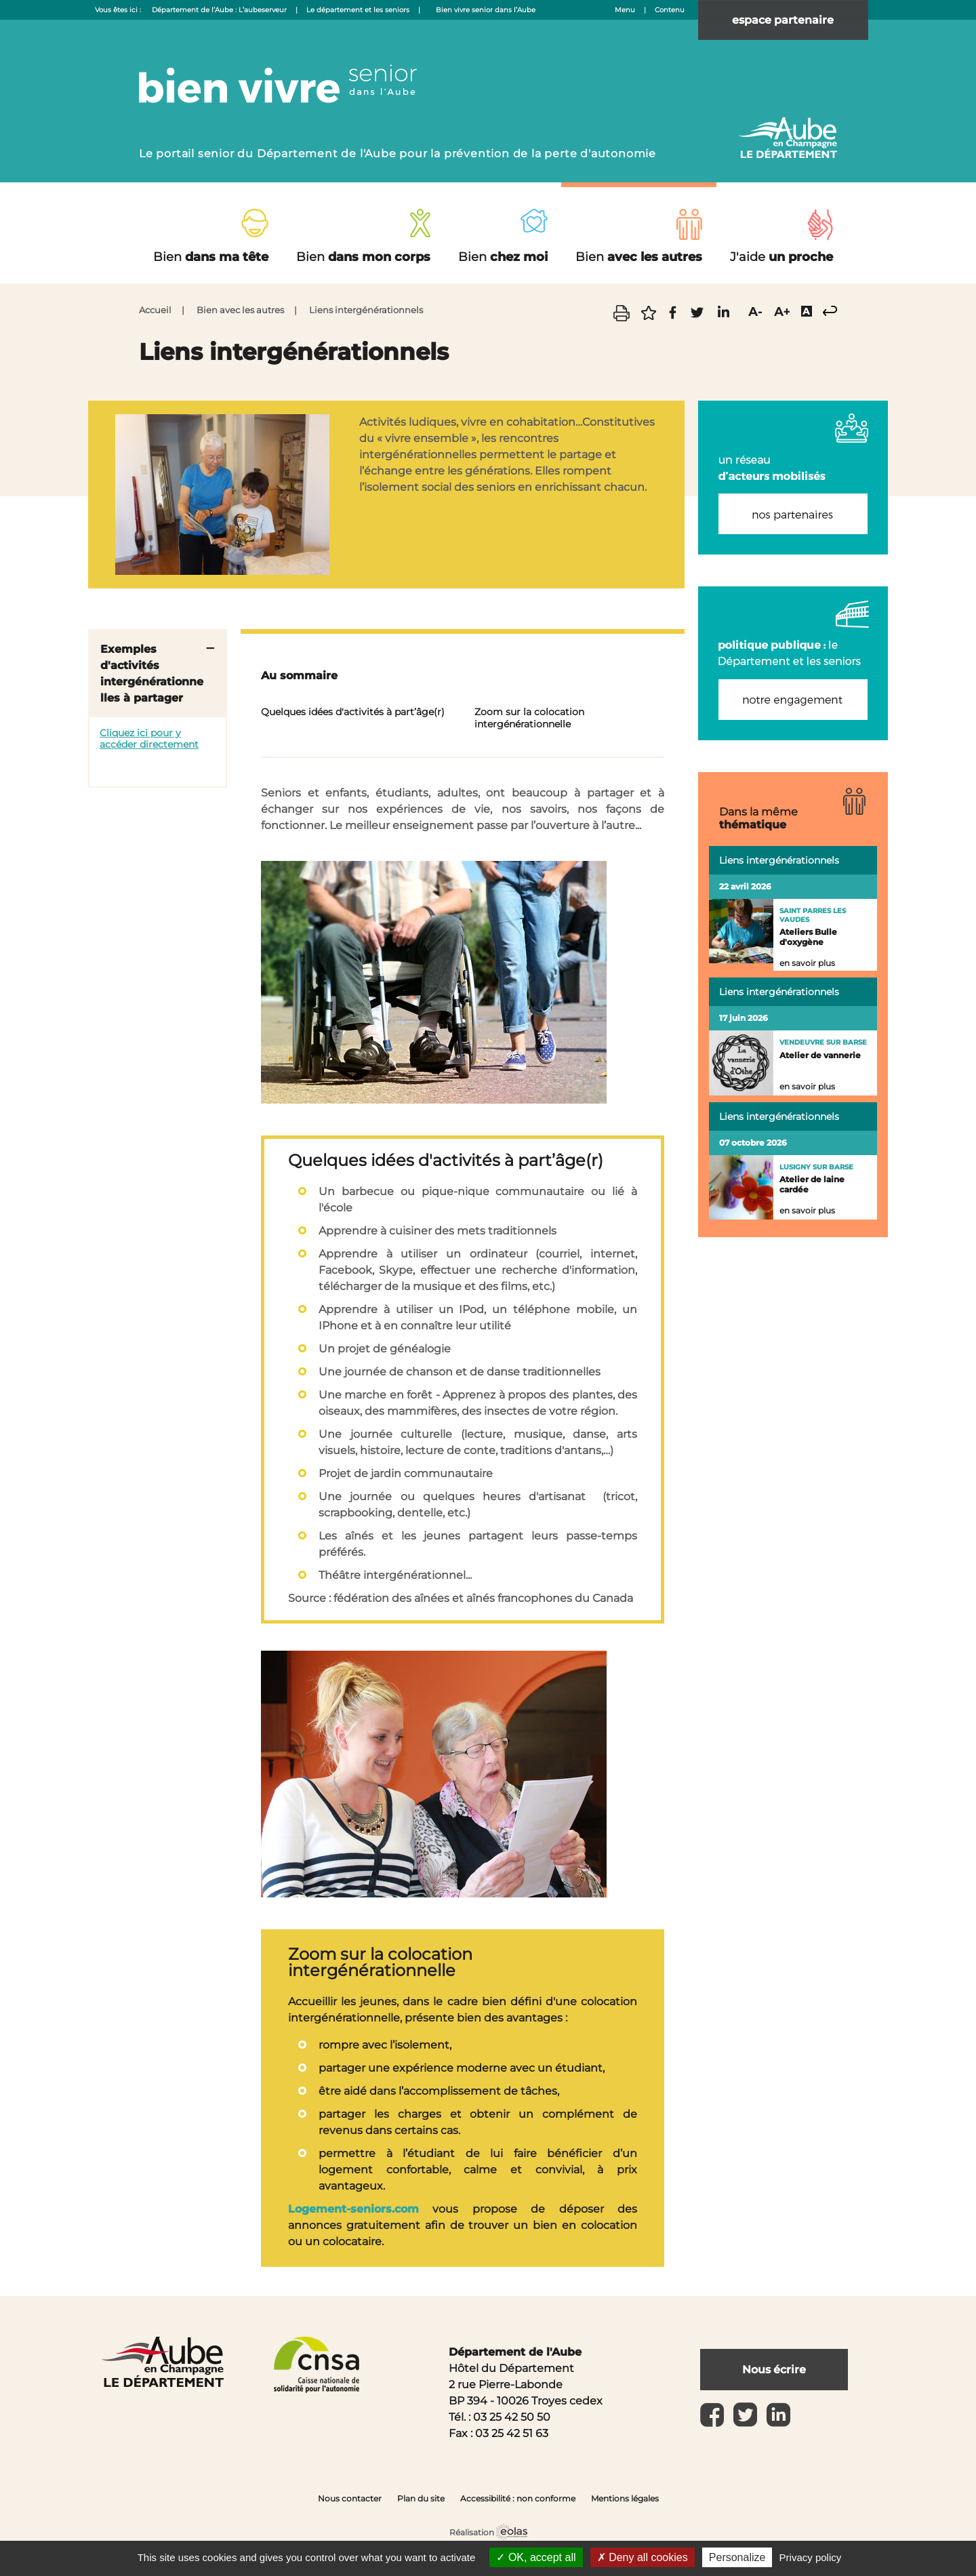  I want to click on dans ma tête, so click(210, 256).